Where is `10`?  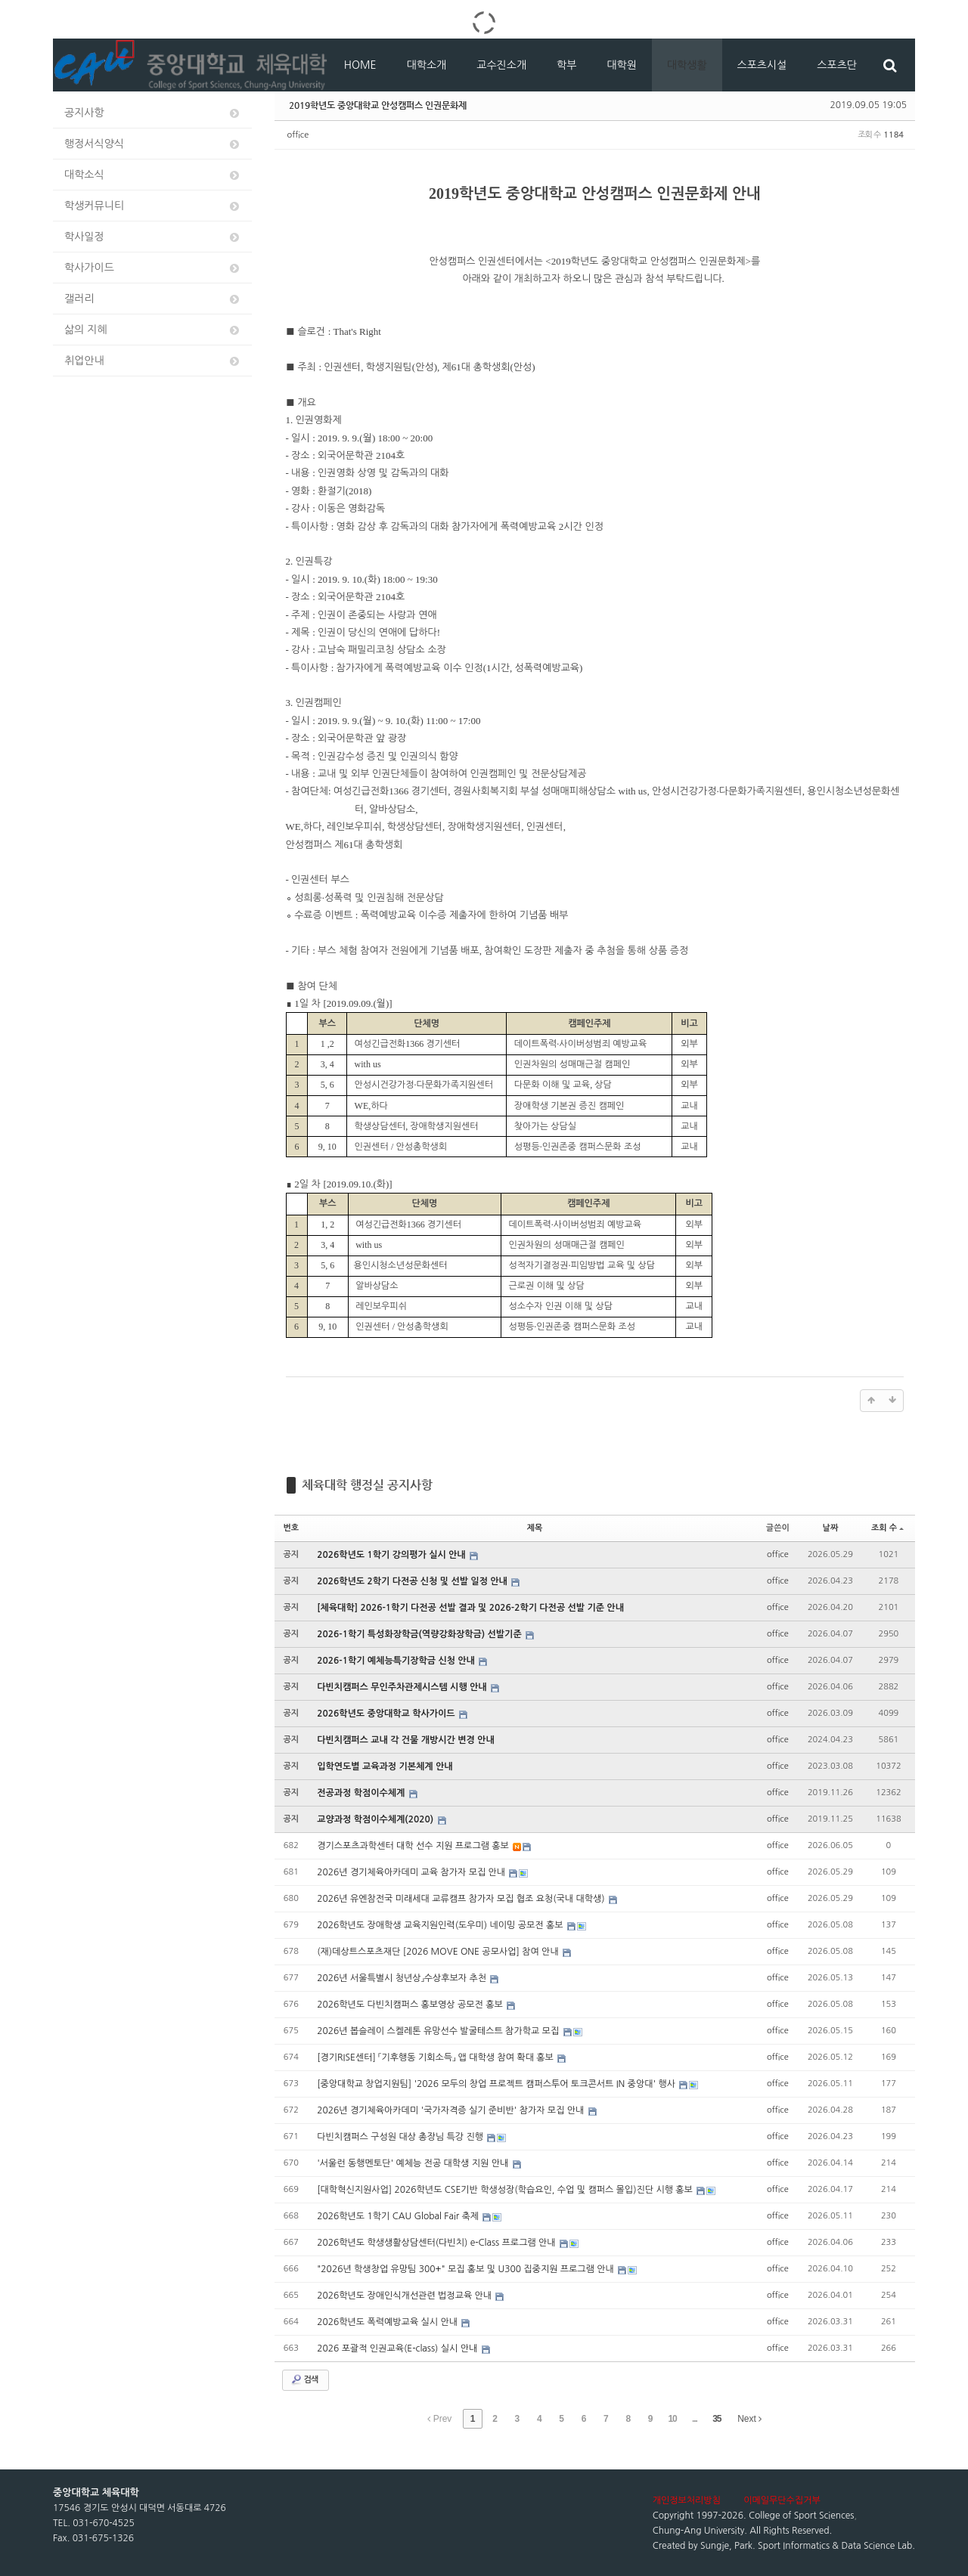 10 is located at coordinates (672, 2418).